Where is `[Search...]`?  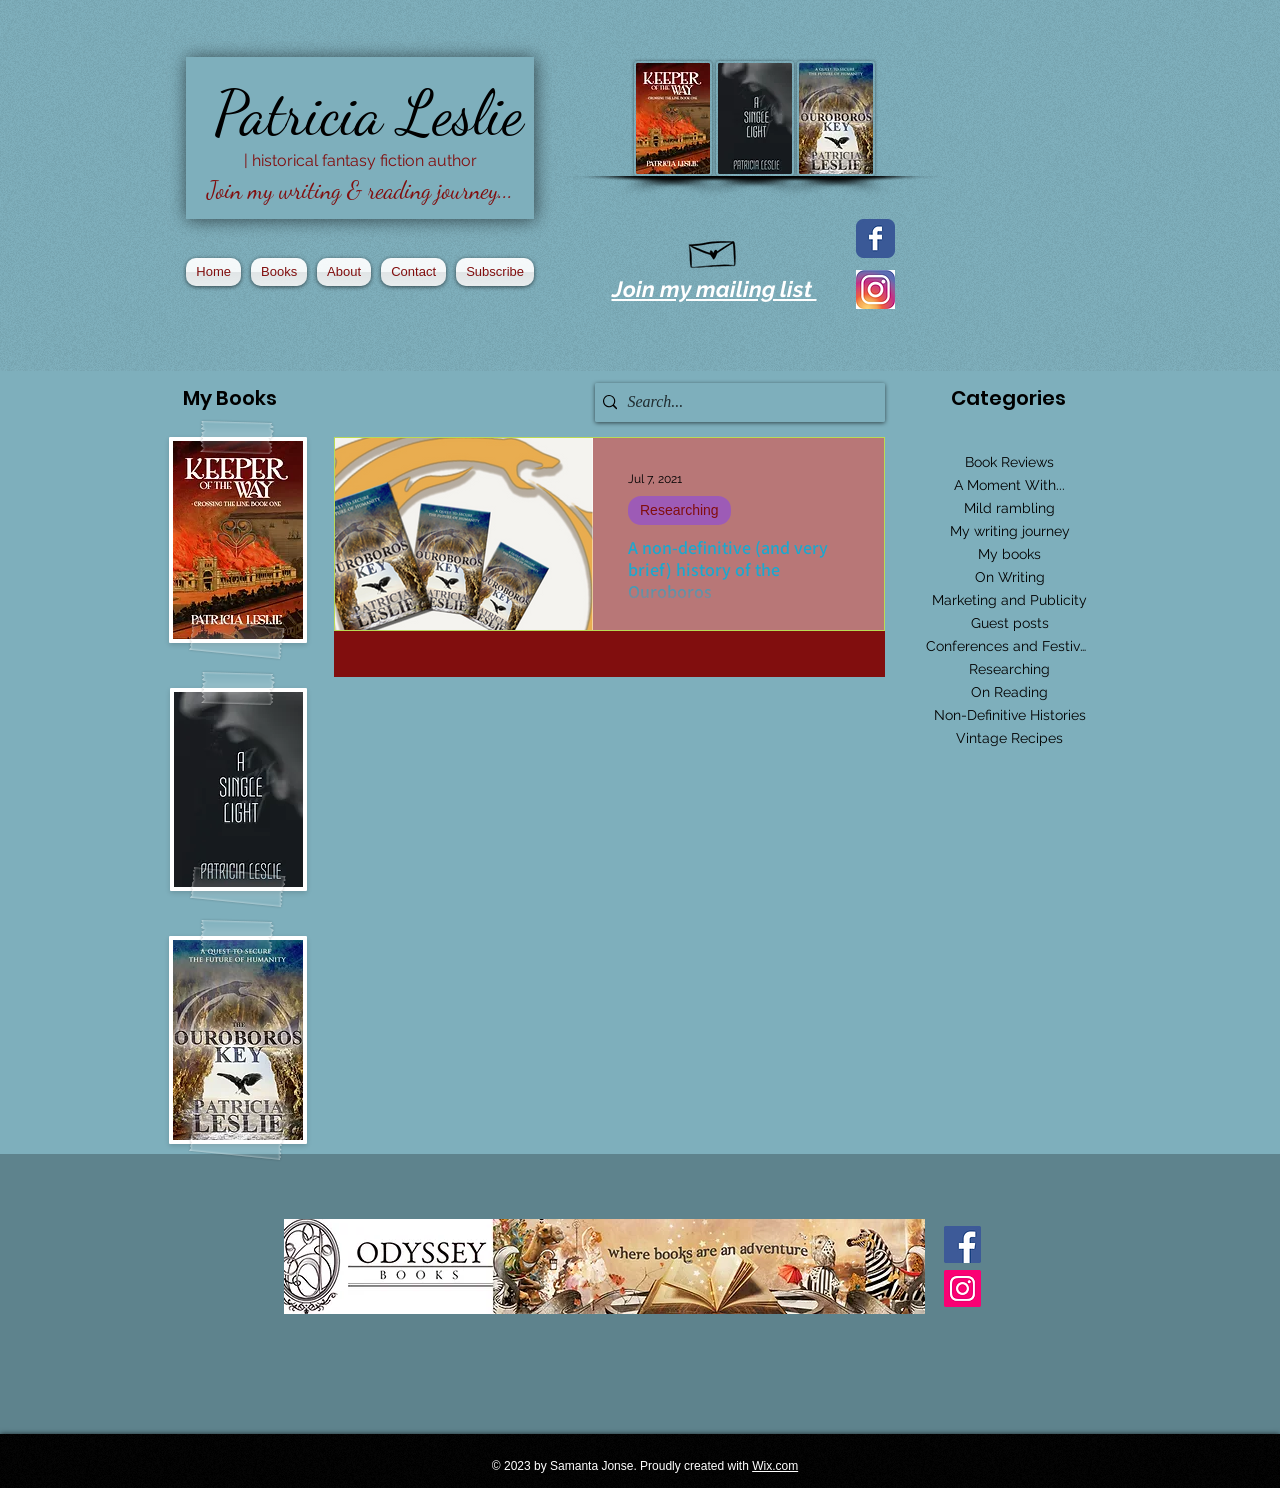
[Search...] is located at coordinates (735, 402).